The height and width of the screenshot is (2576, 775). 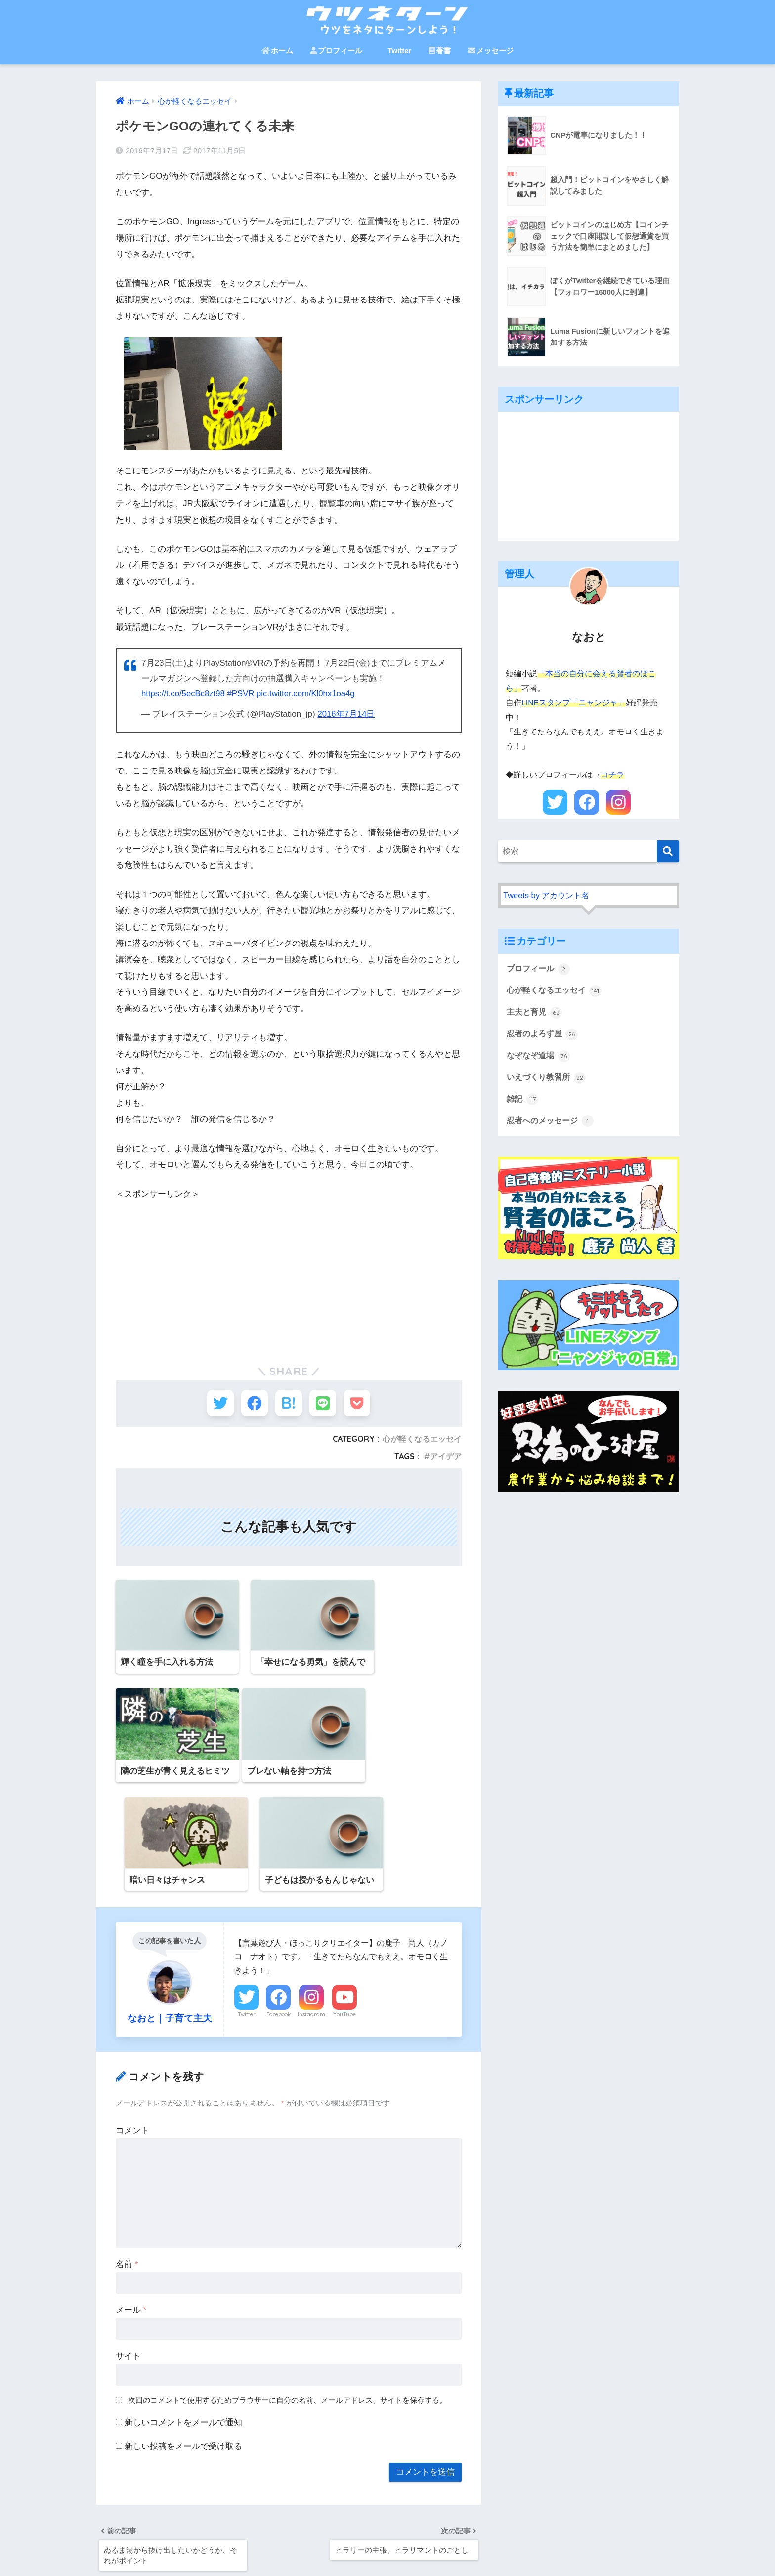 I want to click on 新しいコメントをメールで通知, so click(x=183, y=2327).